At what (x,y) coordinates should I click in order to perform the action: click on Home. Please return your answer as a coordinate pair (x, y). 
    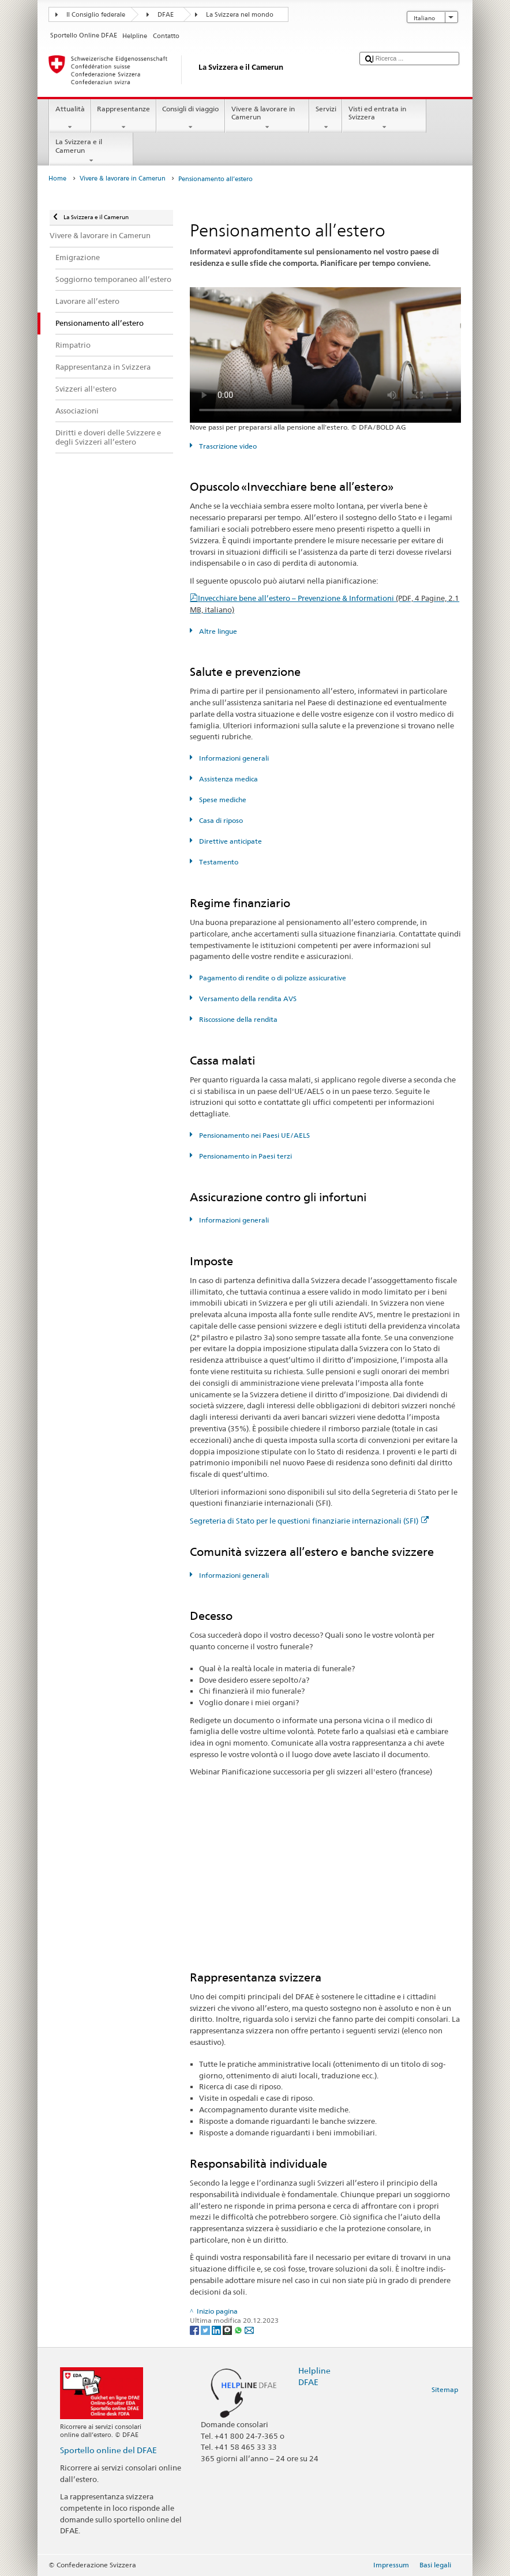
    Looking at the image, I should click on (57, 178).